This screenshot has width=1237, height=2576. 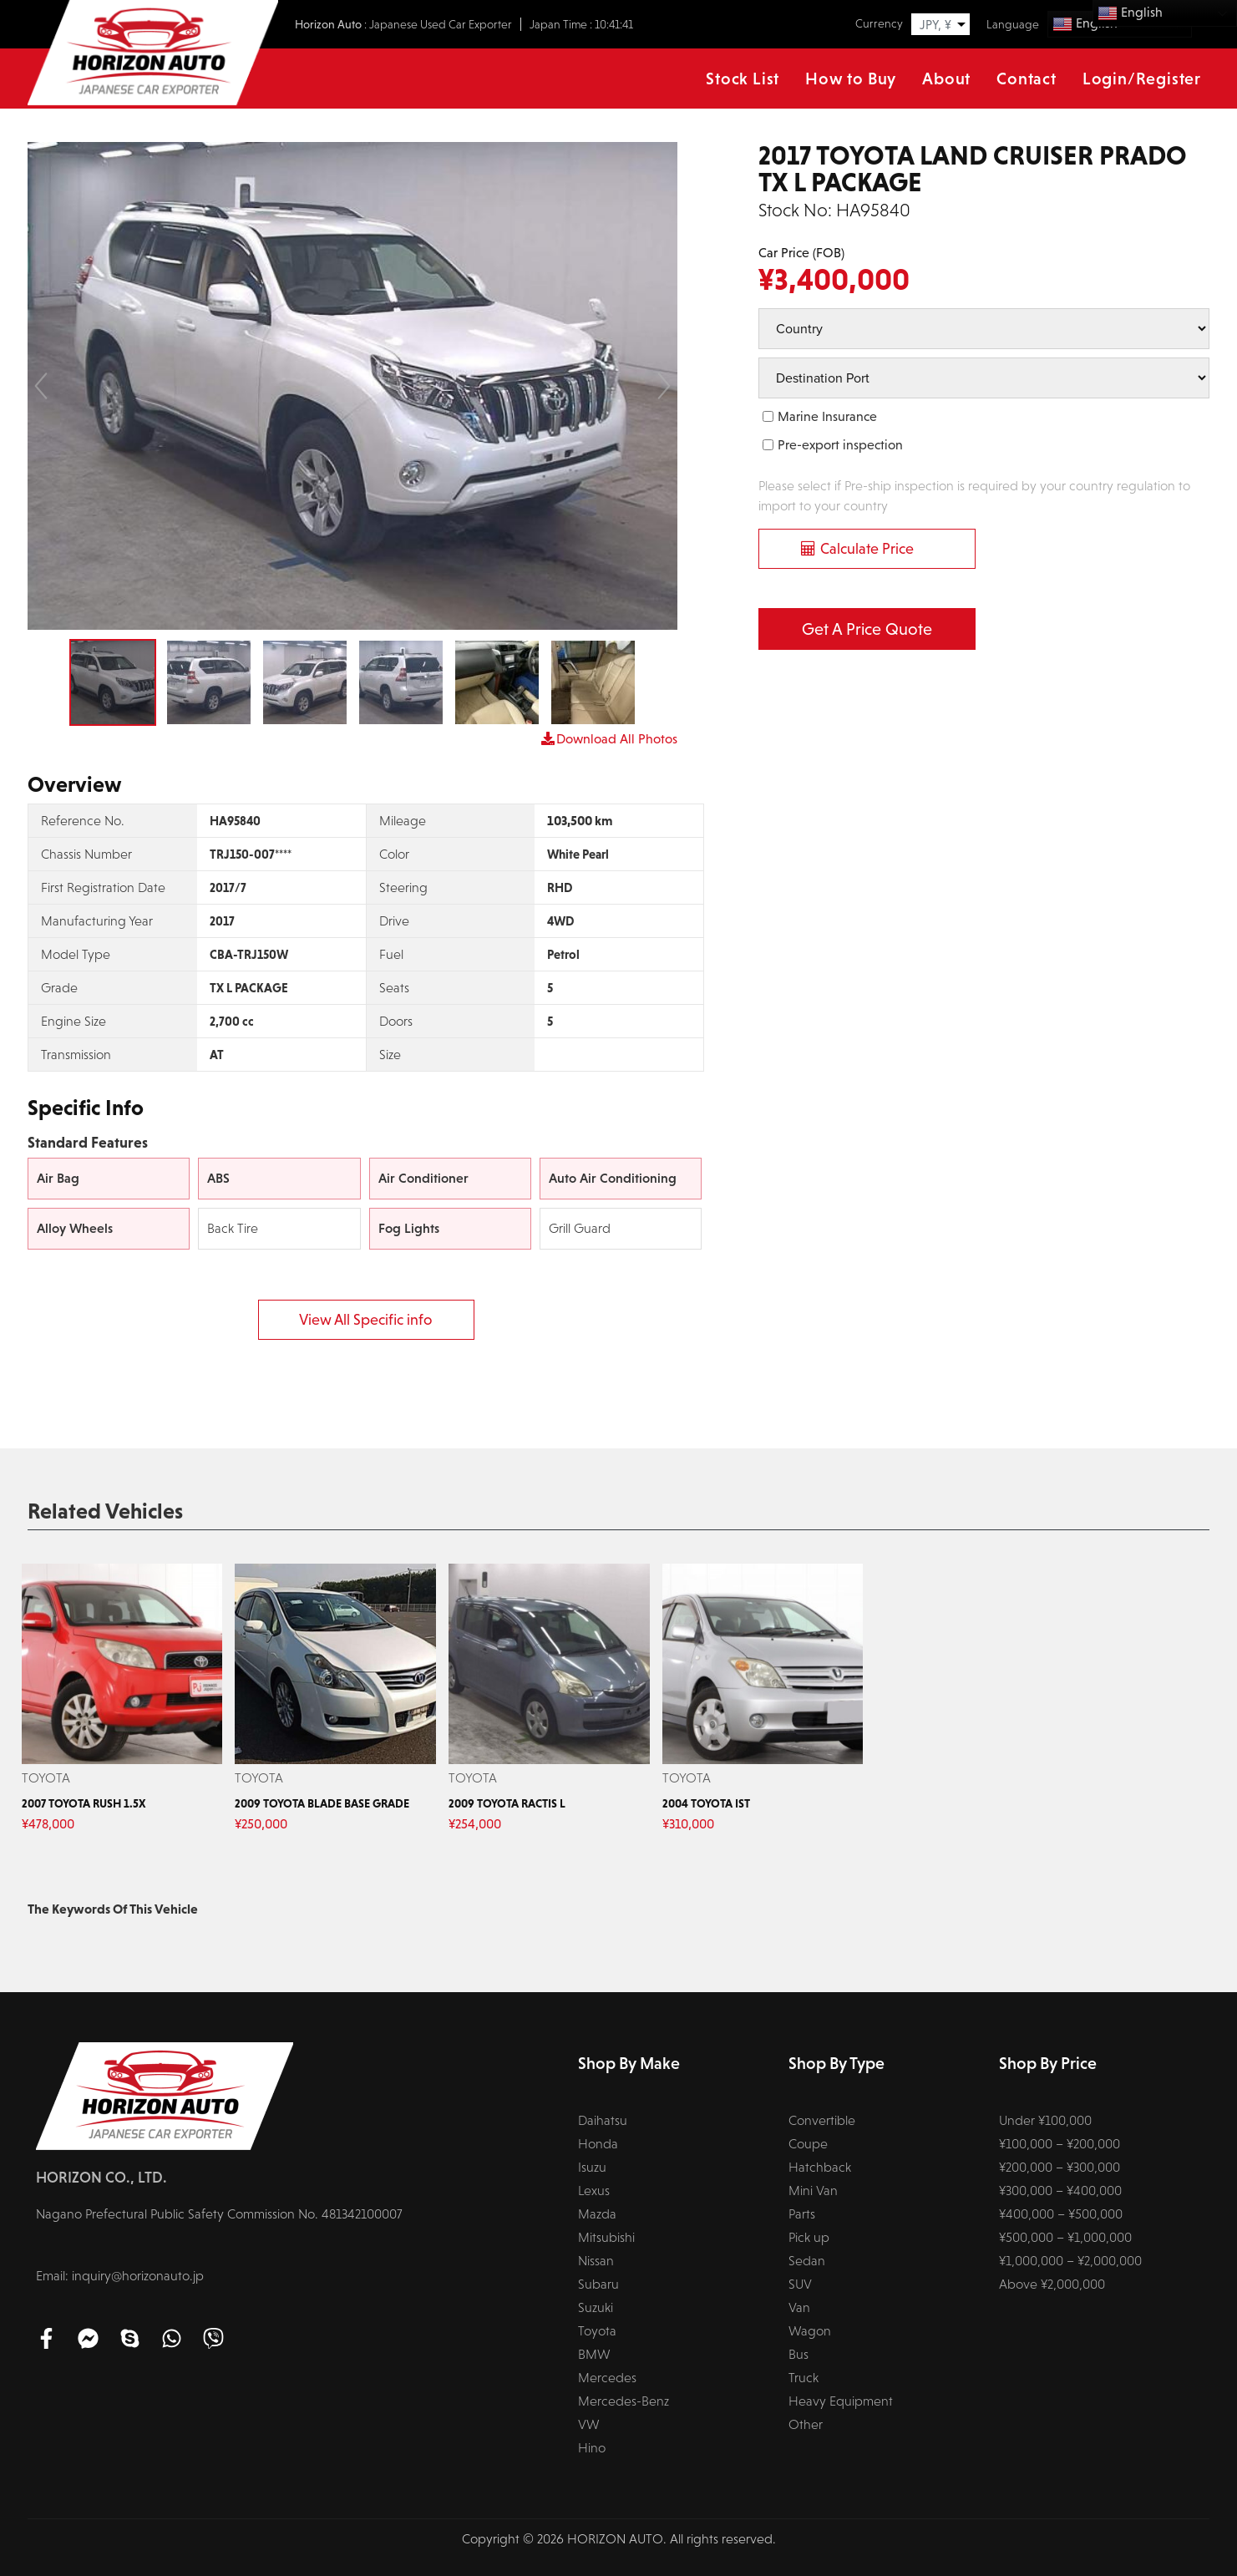 I want to click on ¥100,000 – ¥200,000, so click(x=1059, y=2144).